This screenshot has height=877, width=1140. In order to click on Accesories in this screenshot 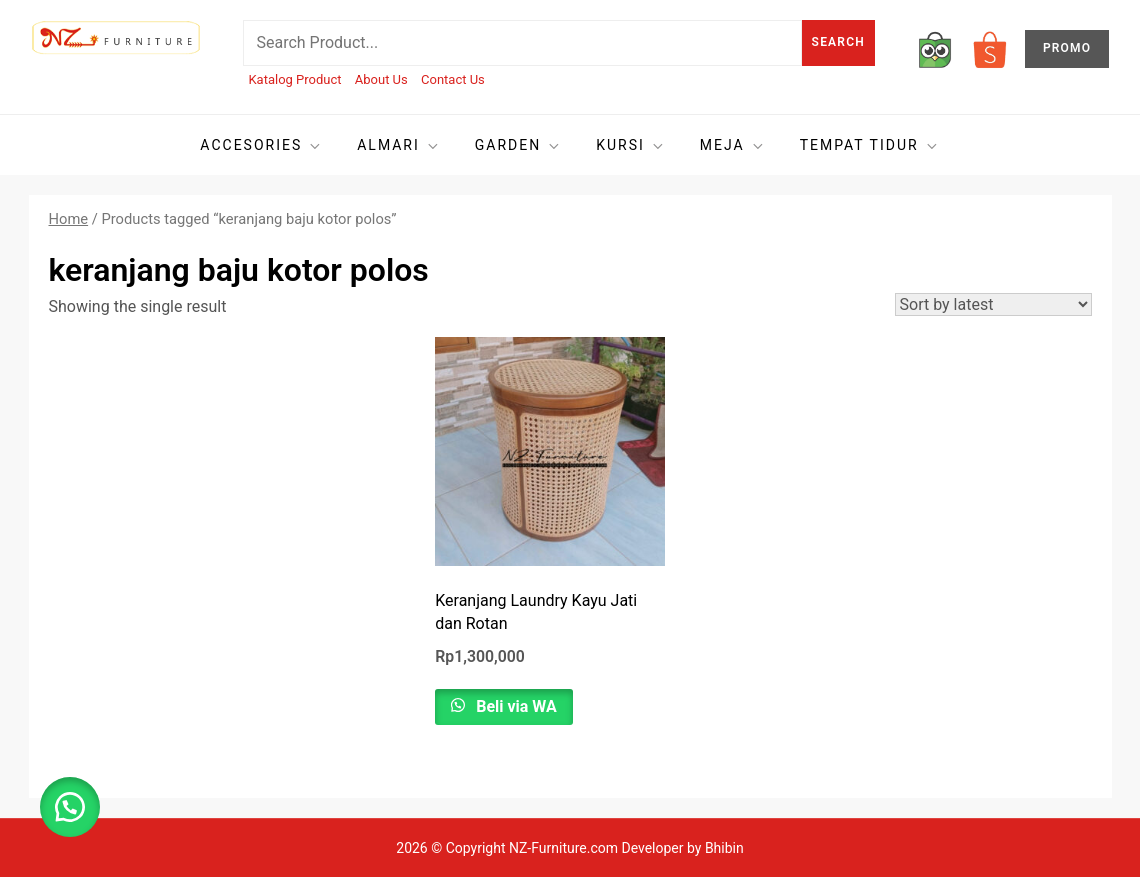, I will do `click(261, 145)`.